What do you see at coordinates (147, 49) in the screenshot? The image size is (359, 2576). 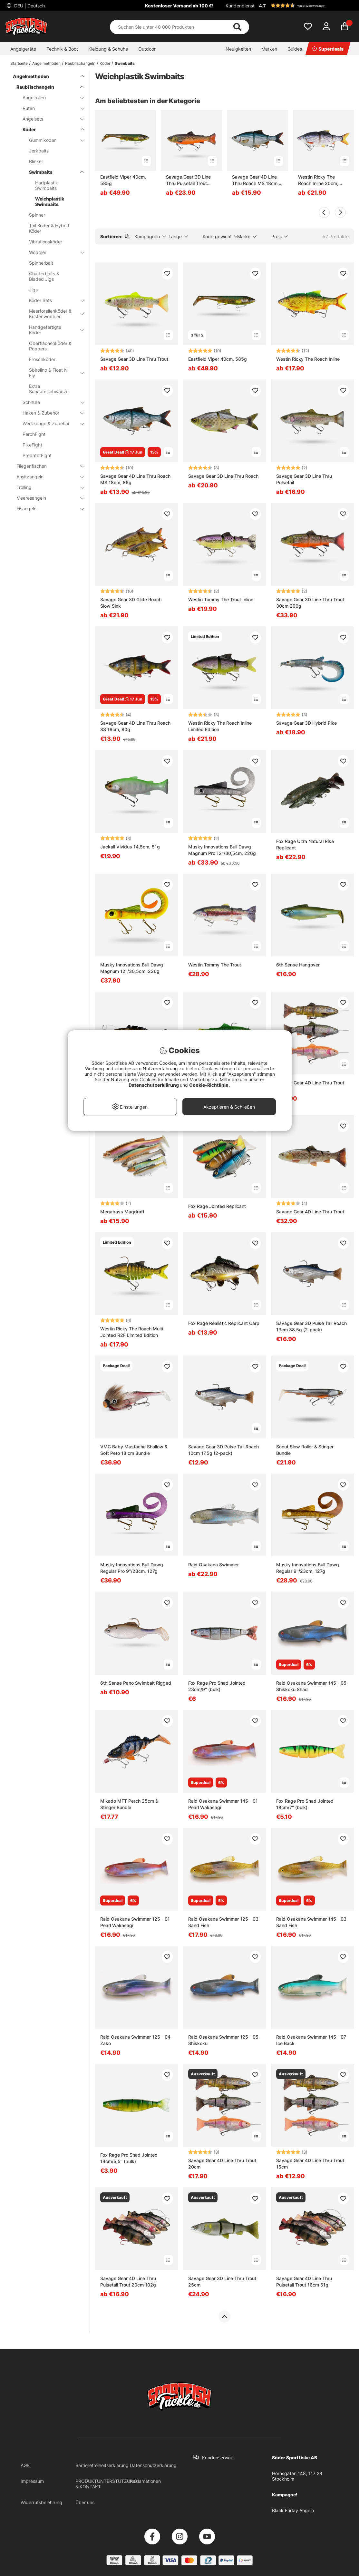 I see `Outdoor` at bounding box center [147, 49].